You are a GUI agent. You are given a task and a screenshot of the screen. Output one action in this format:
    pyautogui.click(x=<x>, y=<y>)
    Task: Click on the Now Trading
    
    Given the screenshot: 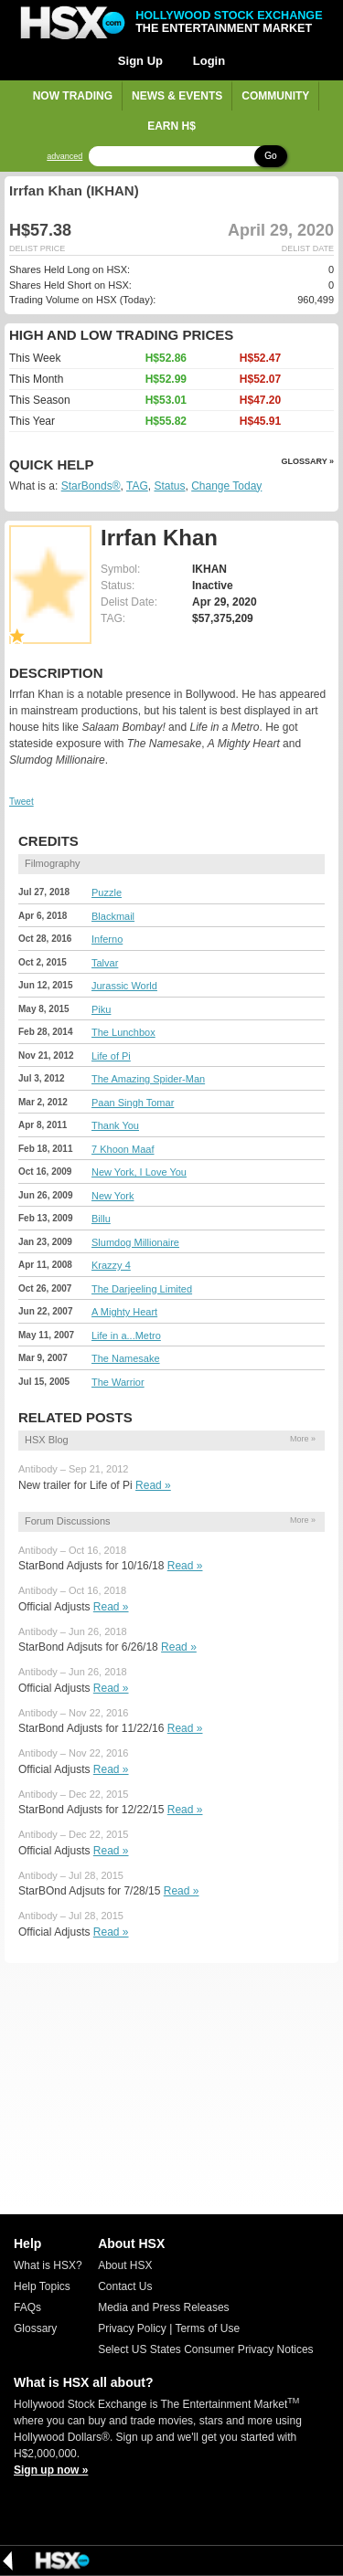 What is the action you would take?
    pyautogui.click(x=73, y=96)
    